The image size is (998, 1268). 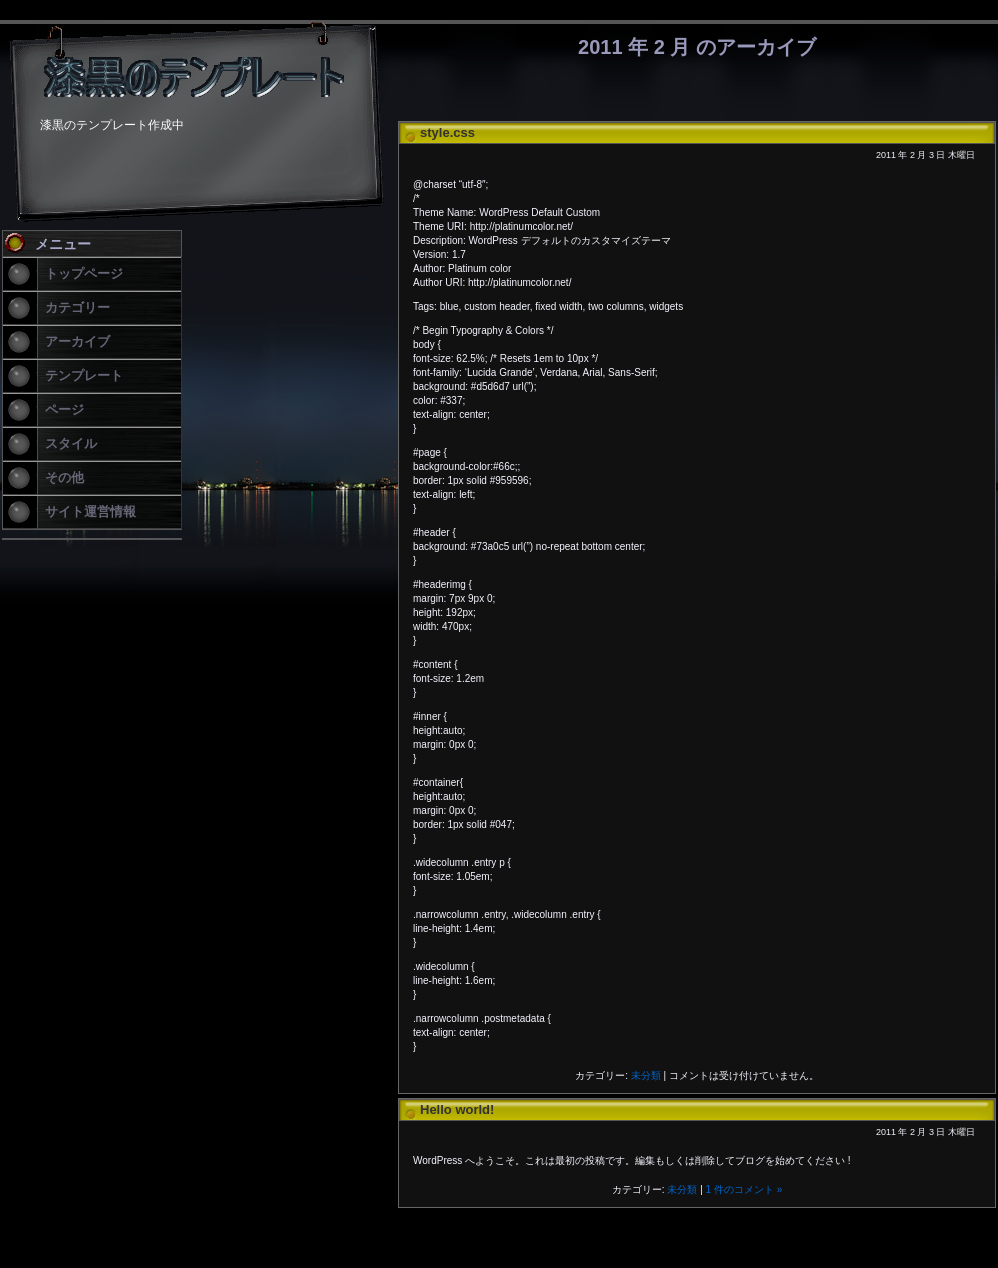 I want to click on その他, so click(x=64, y=477).